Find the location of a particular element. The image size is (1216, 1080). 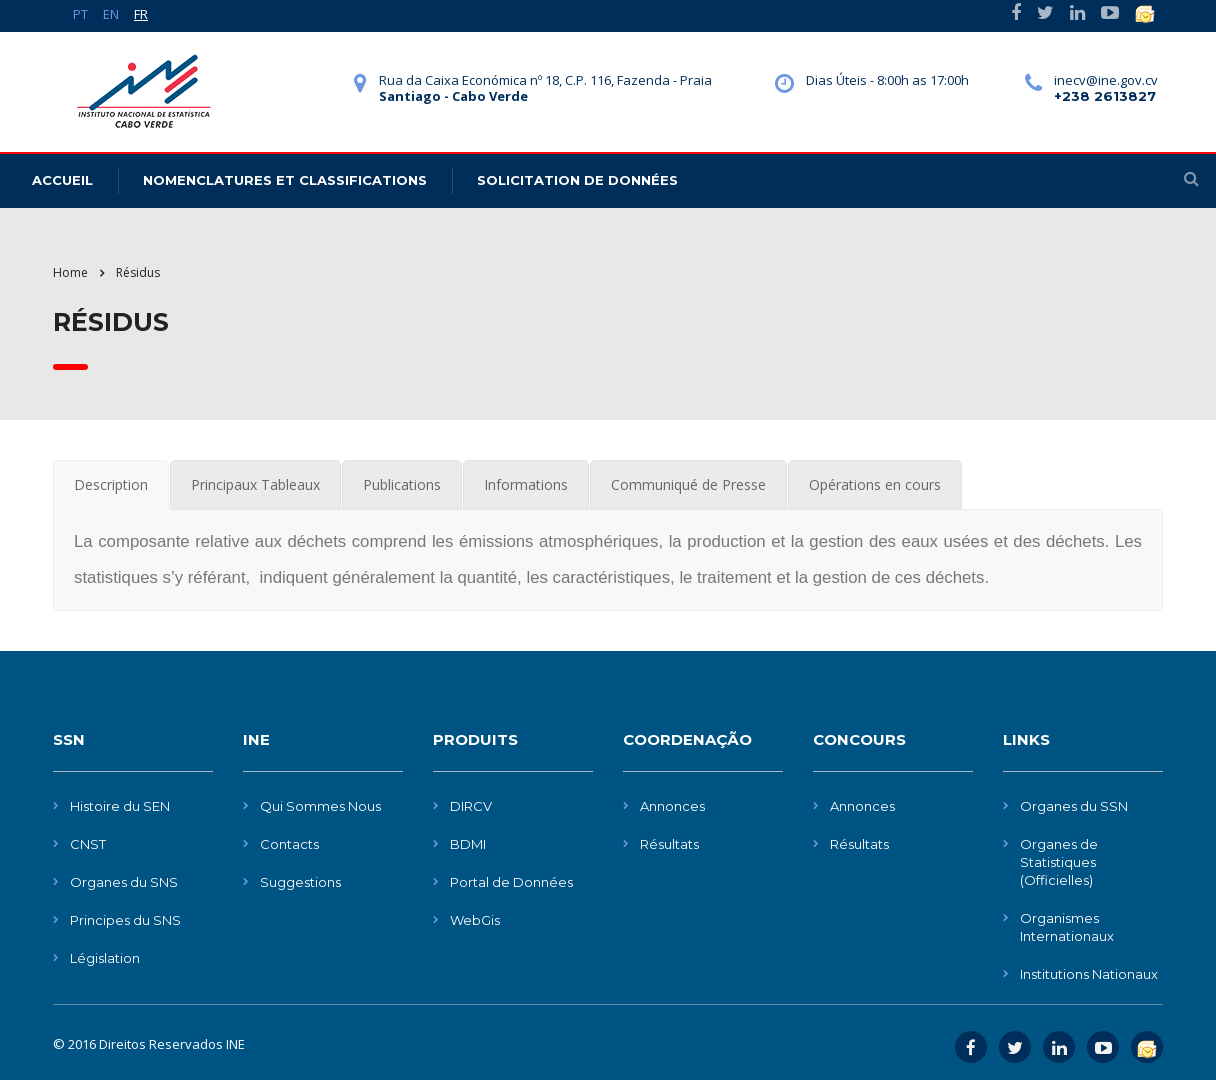

BDMI is located at coordinates (468, 844).